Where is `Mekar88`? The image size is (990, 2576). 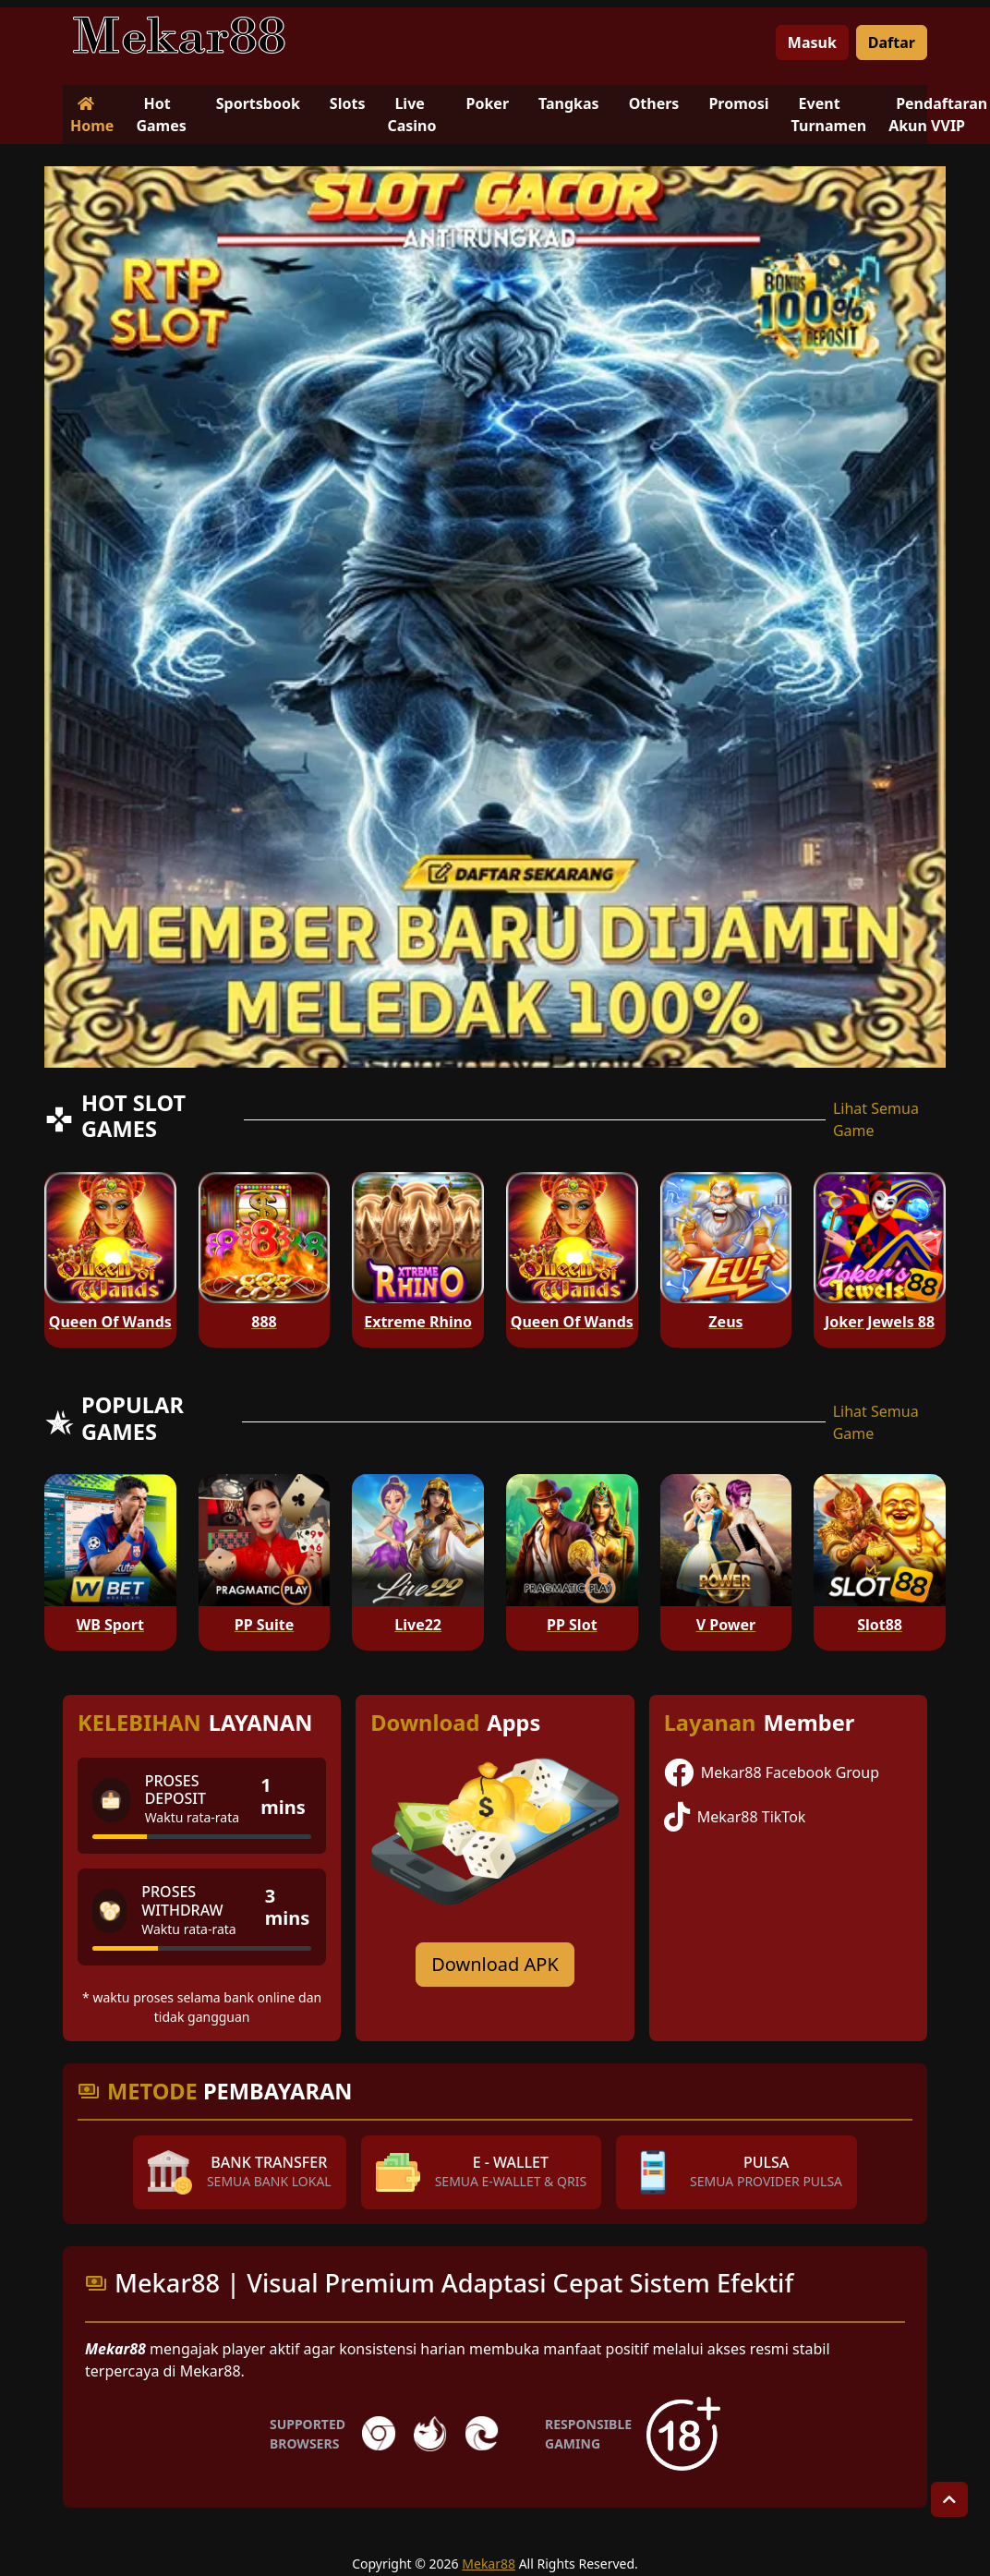
Mekar88 is located at coordinates (488, 2563).